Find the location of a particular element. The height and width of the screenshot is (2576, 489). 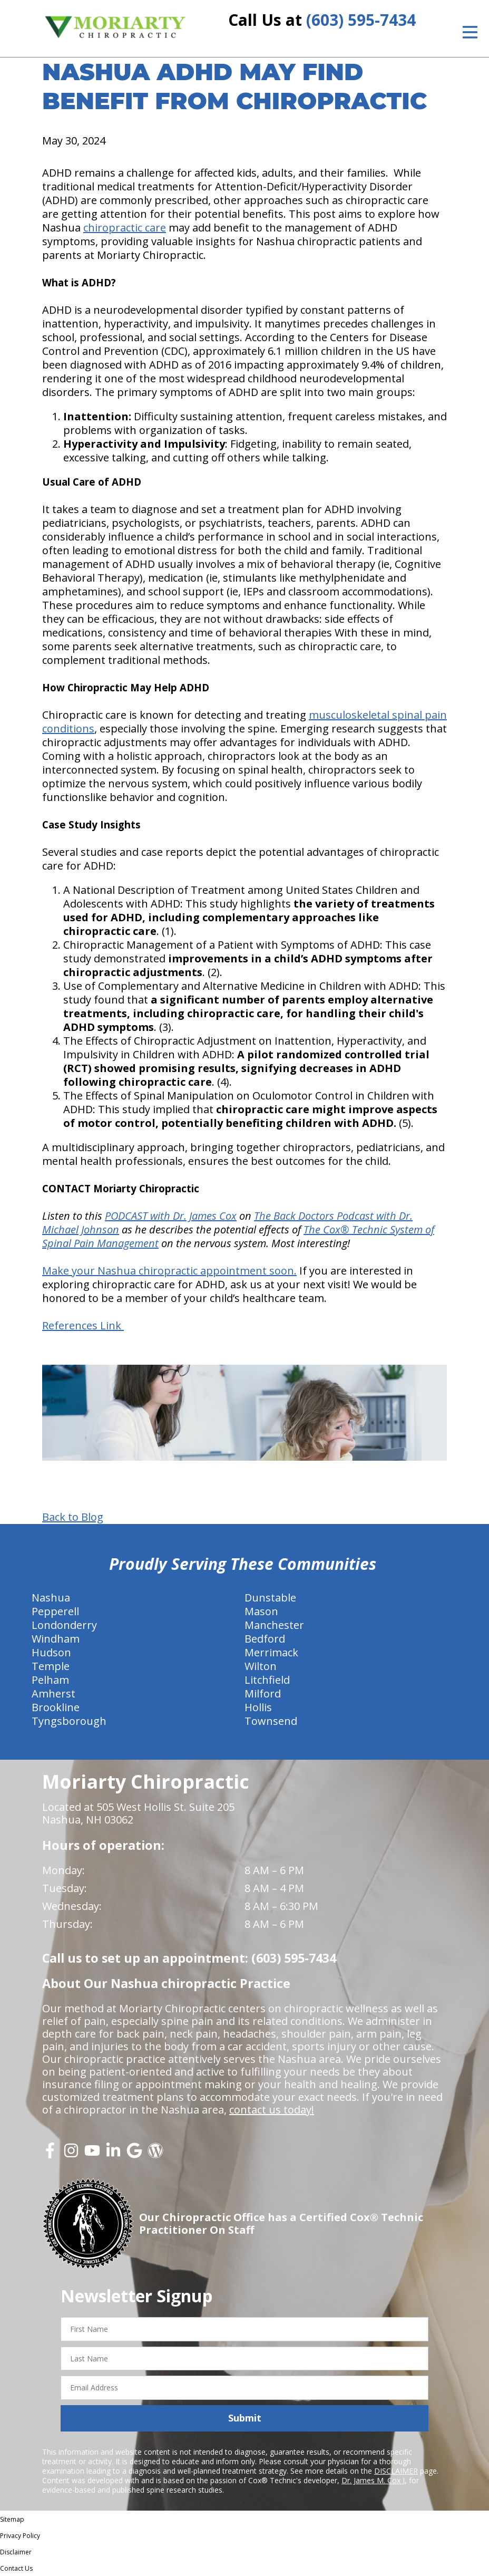

Dunstable is located at coordinates (270, 1597).